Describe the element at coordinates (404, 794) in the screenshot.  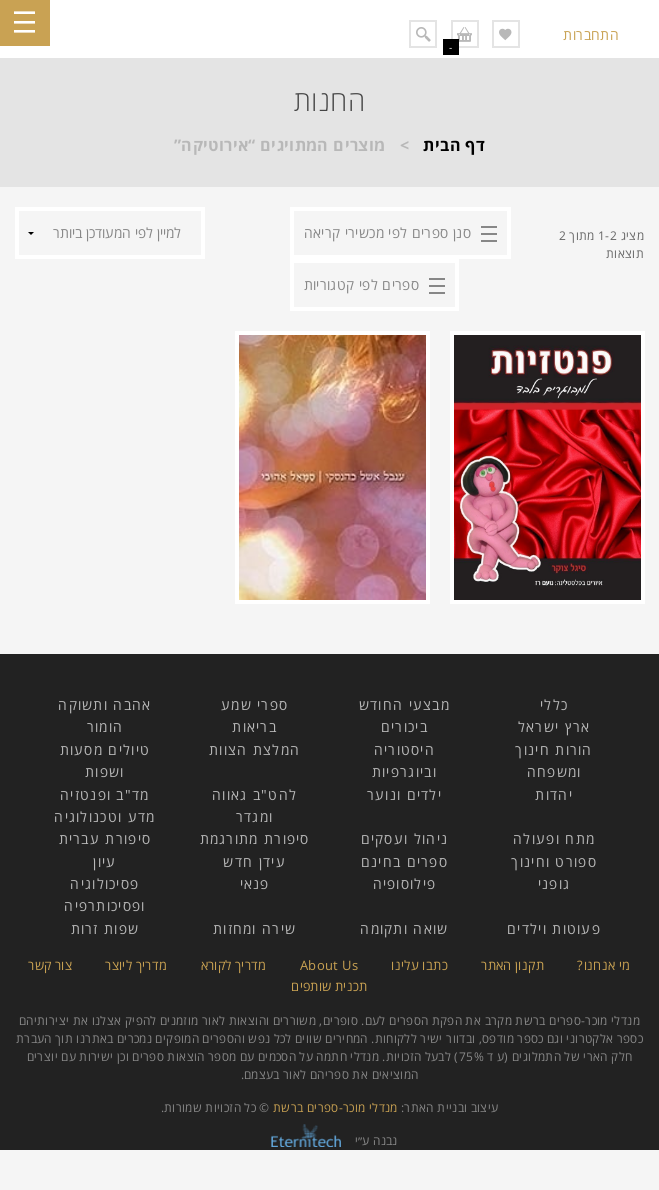
I see `ילדים ונוער` at that location.